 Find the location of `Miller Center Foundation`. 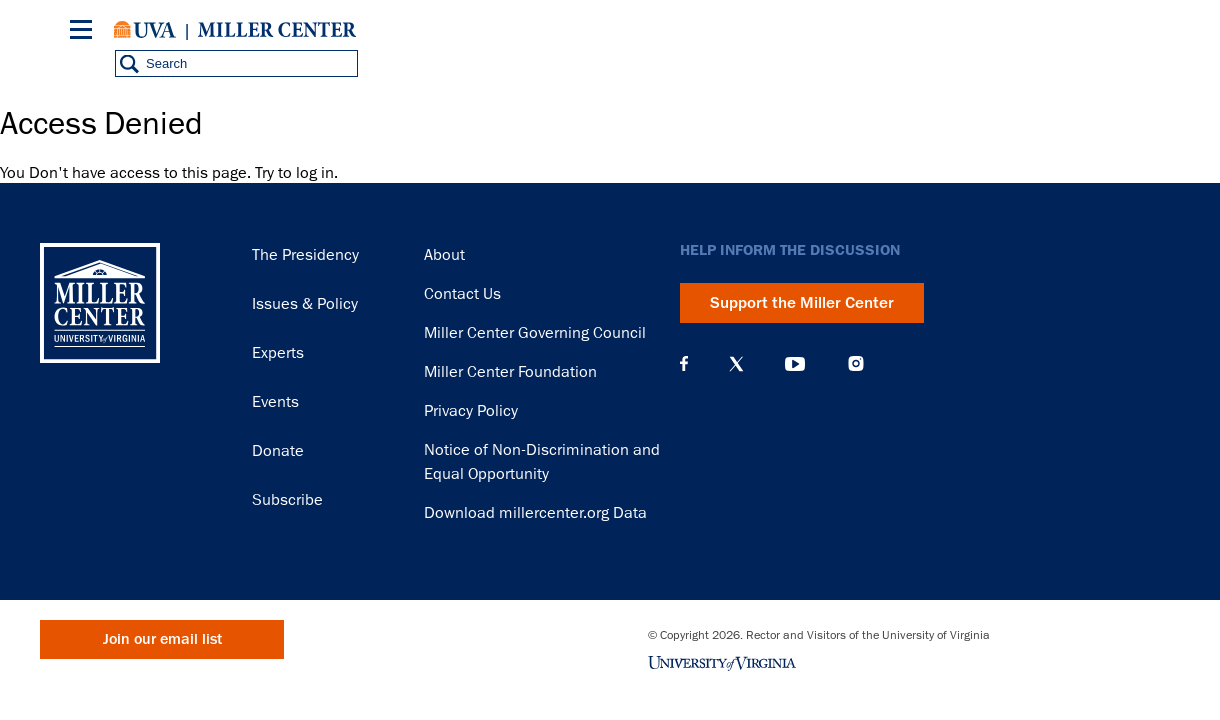

Miller Center Foundation is located at coordinates (510, 372).